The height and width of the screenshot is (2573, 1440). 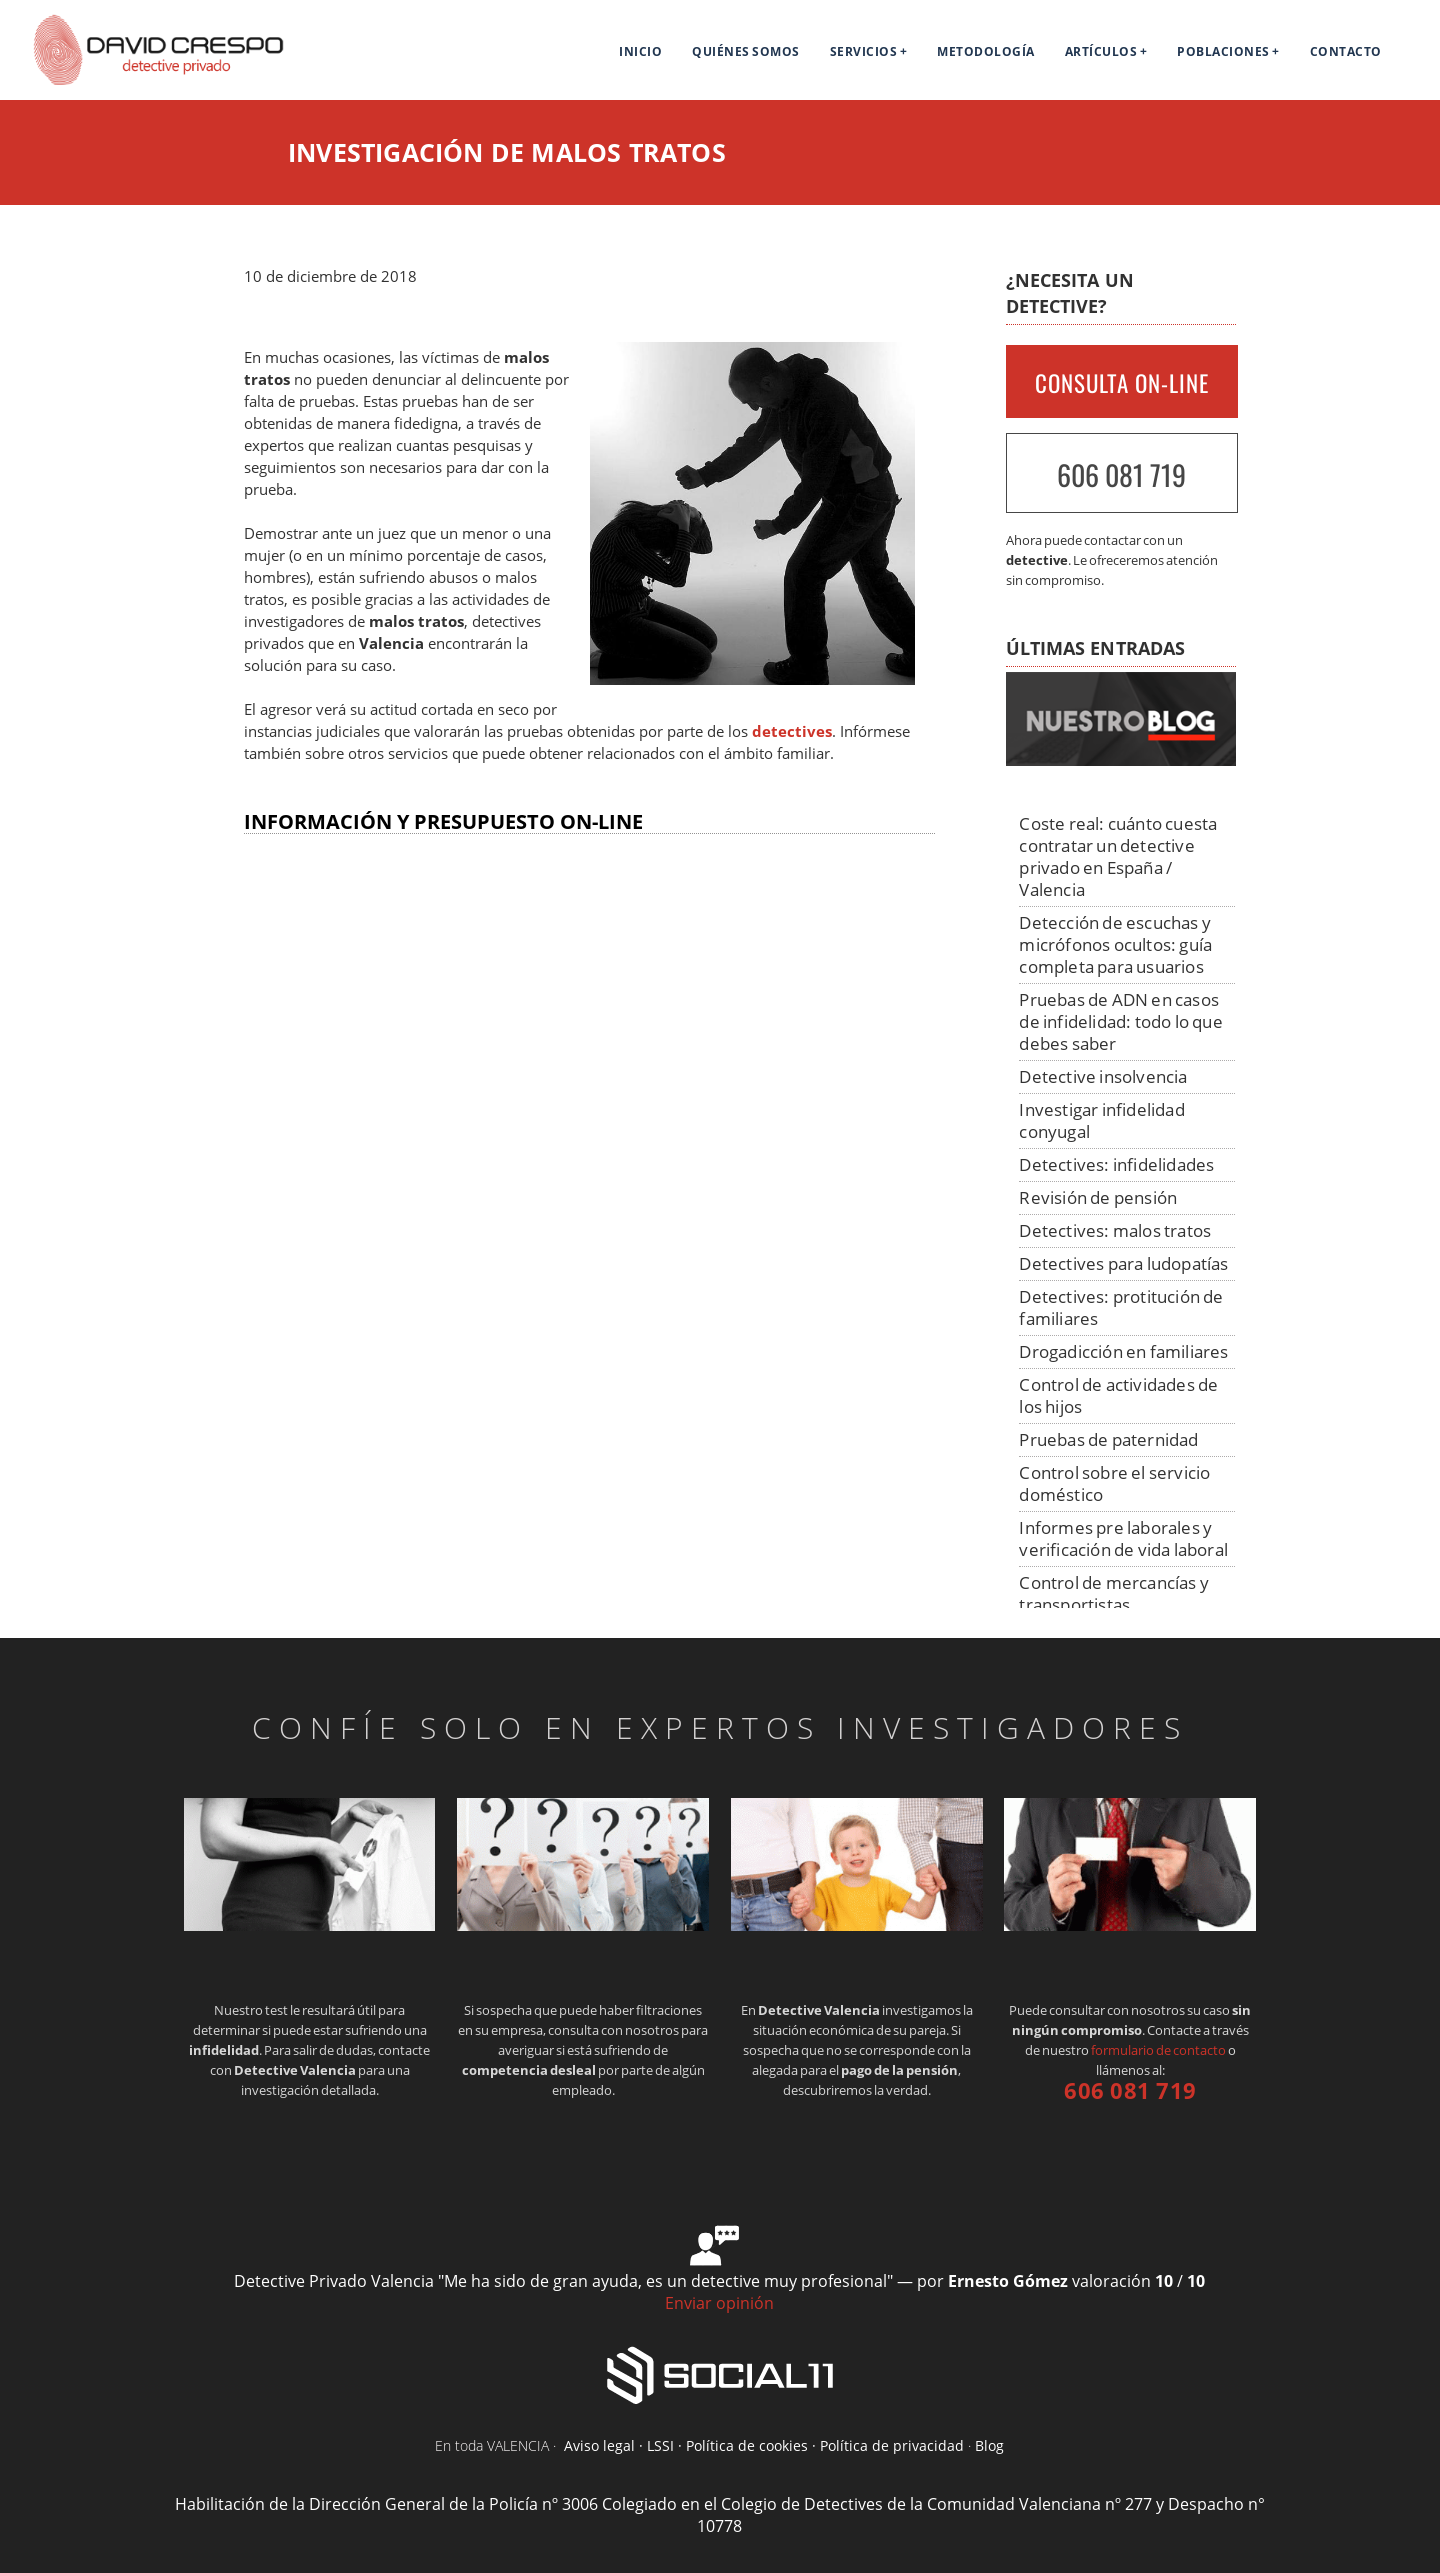 What do you see at coordinates (640, 51) in the screenshot?
I see `Inicio` at bounding box center [640, 51].